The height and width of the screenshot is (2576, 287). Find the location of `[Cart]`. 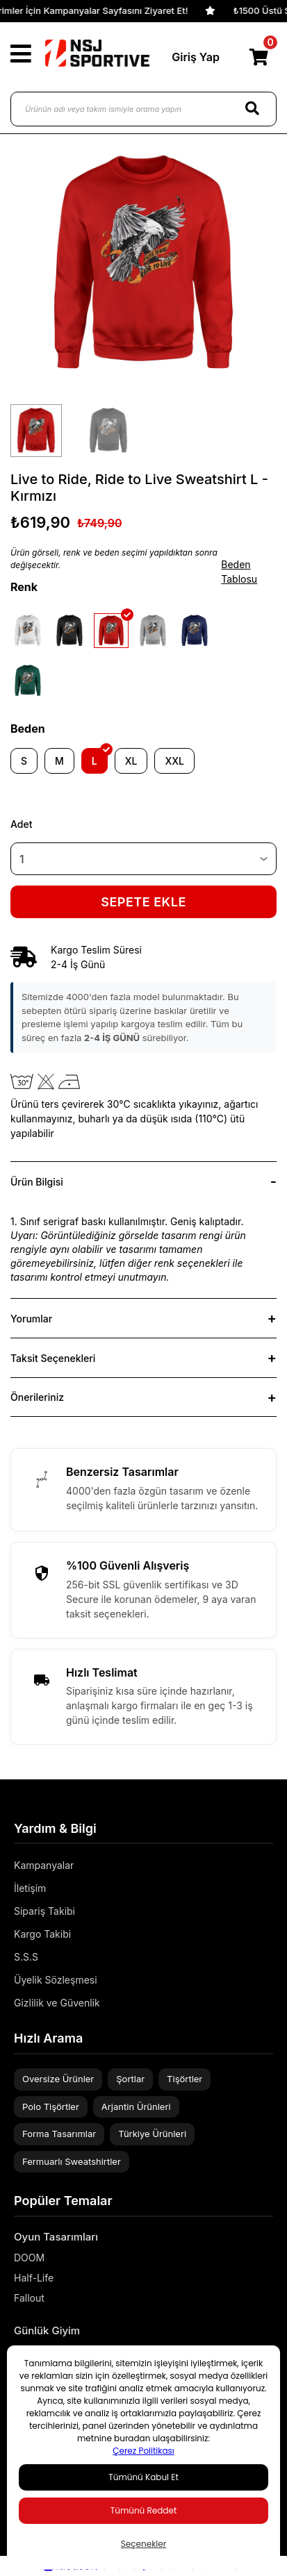

[Cart] is located at coordinates (258, 57).